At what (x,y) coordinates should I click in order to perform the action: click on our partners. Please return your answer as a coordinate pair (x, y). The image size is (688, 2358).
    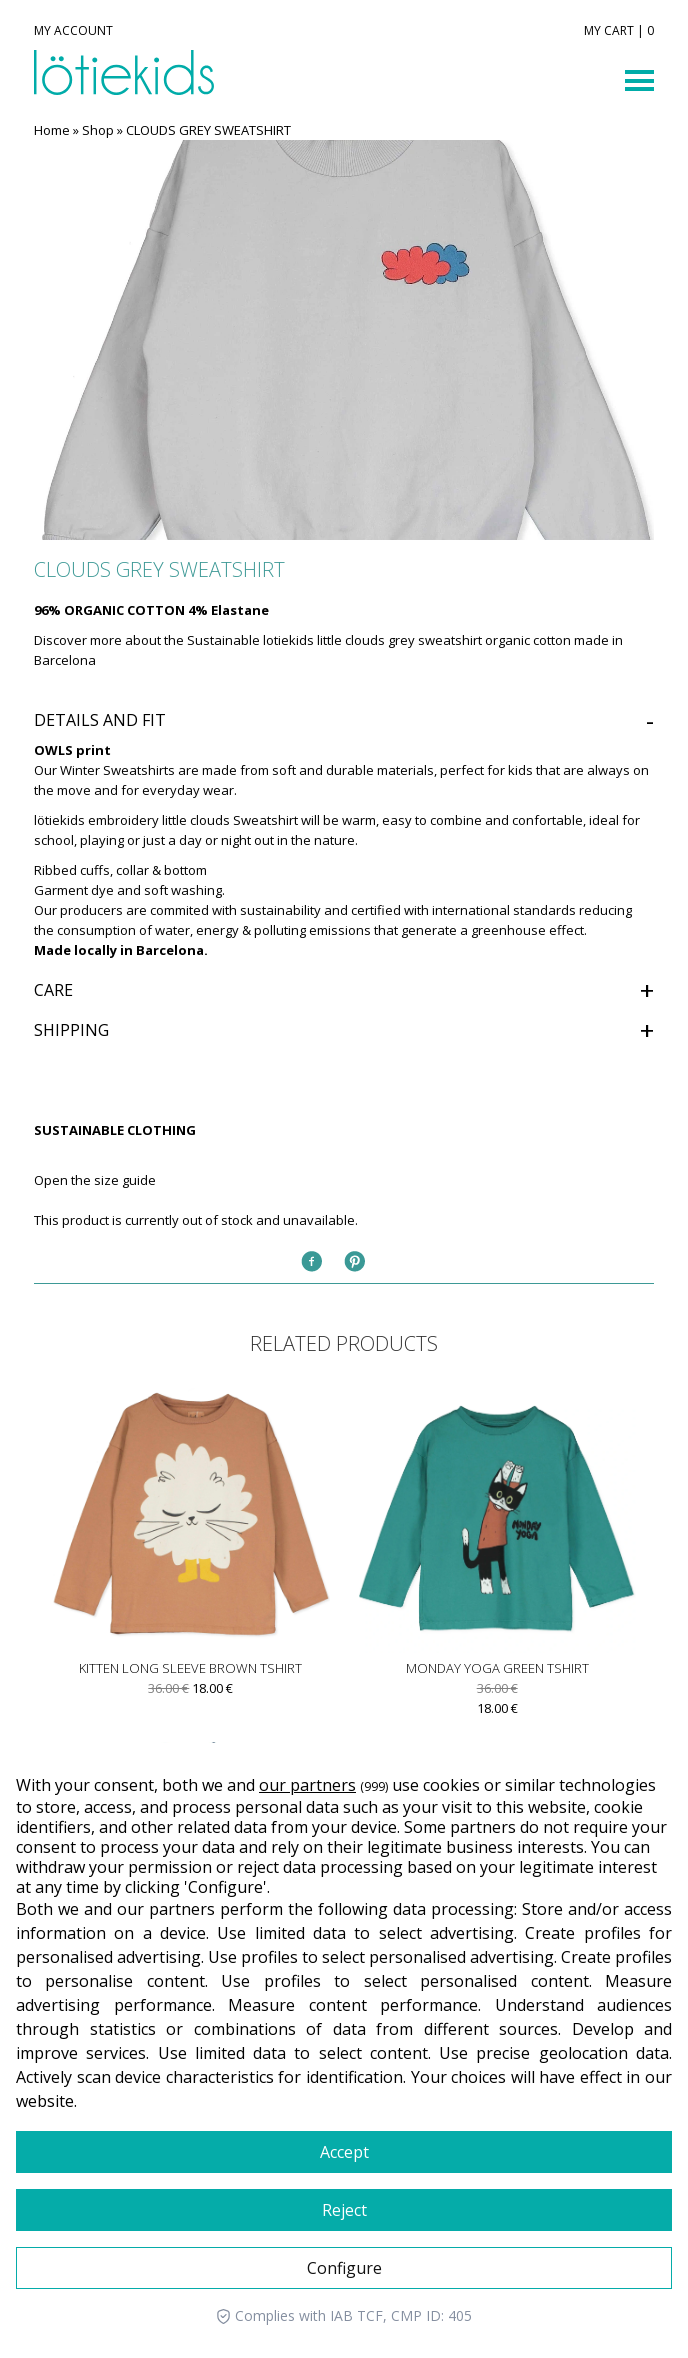
    Looking at the image, I should click on (307, 1785).